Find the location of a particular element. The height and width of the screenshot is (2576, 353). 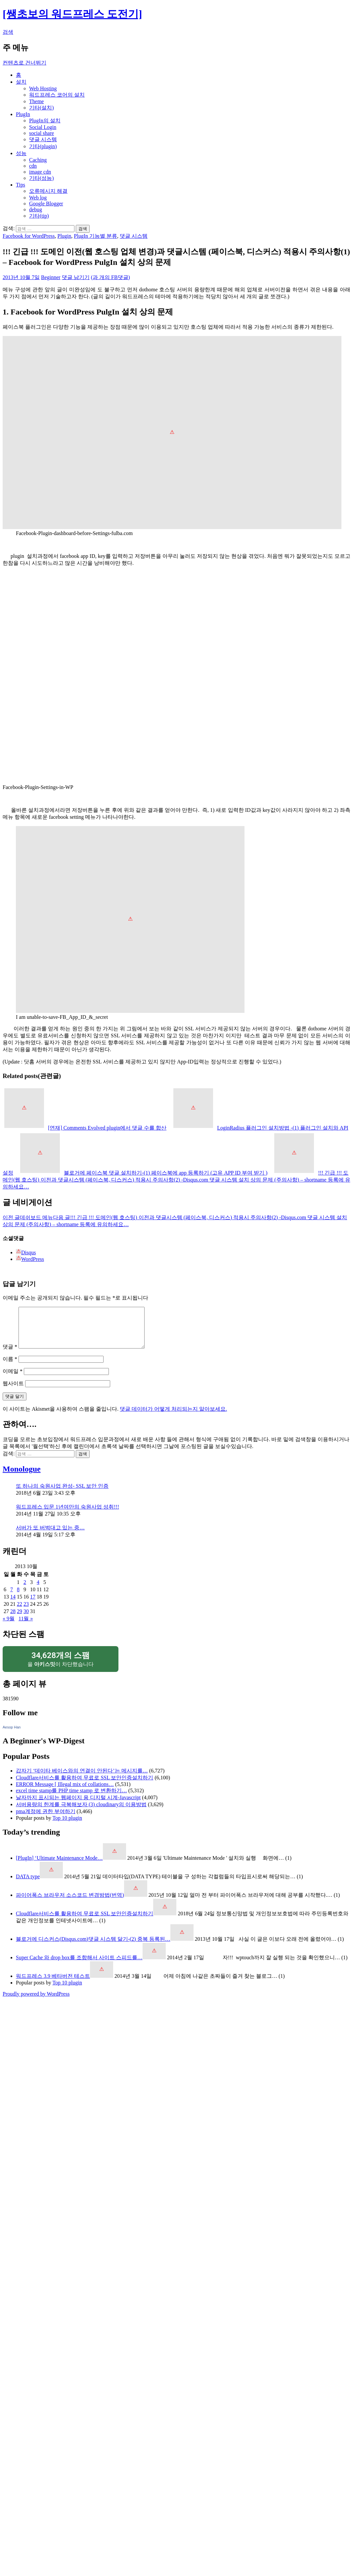

데쉬보드 메뉴 is located at coordinates (28, 1217).